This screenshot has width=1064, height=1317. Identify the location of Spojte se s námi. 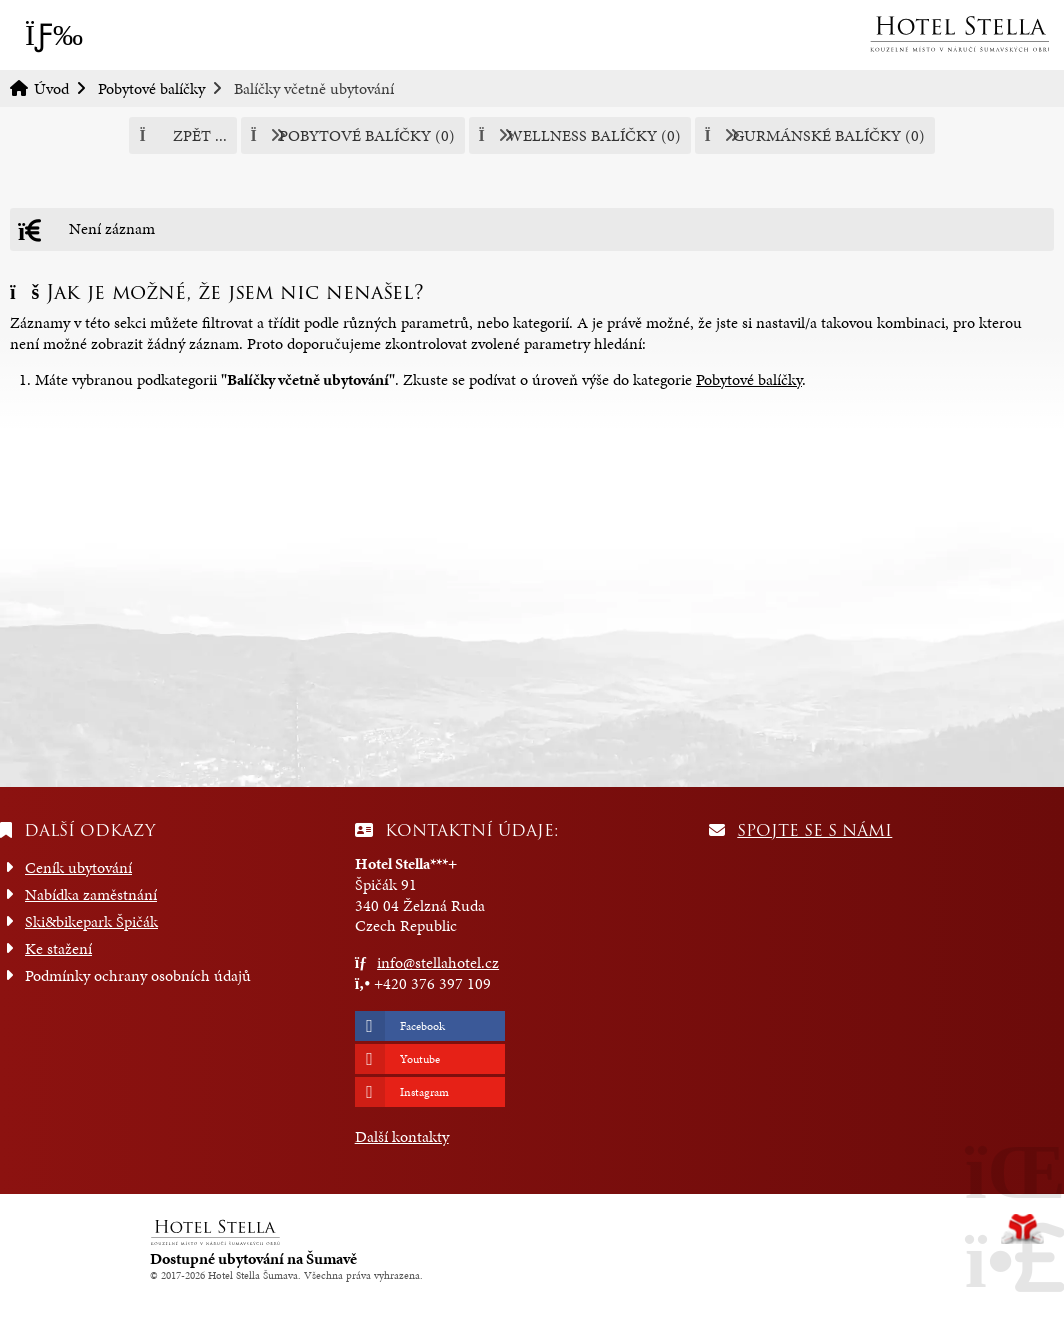
(814, 830).